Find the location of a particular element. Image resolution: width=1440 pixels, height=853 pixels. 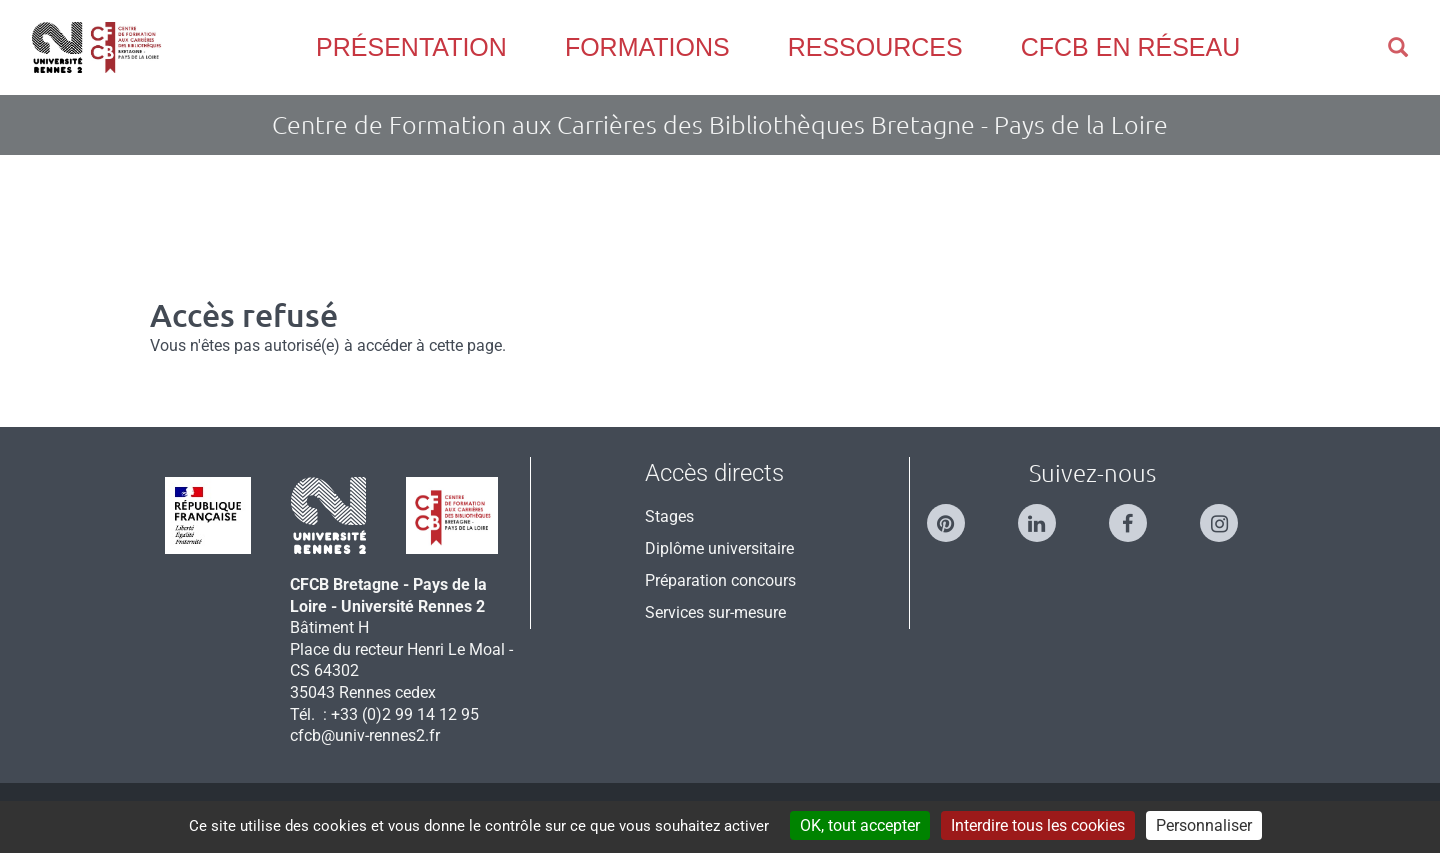

cfcb@univ-rennes2.fr is located at coordinates (365, 735).